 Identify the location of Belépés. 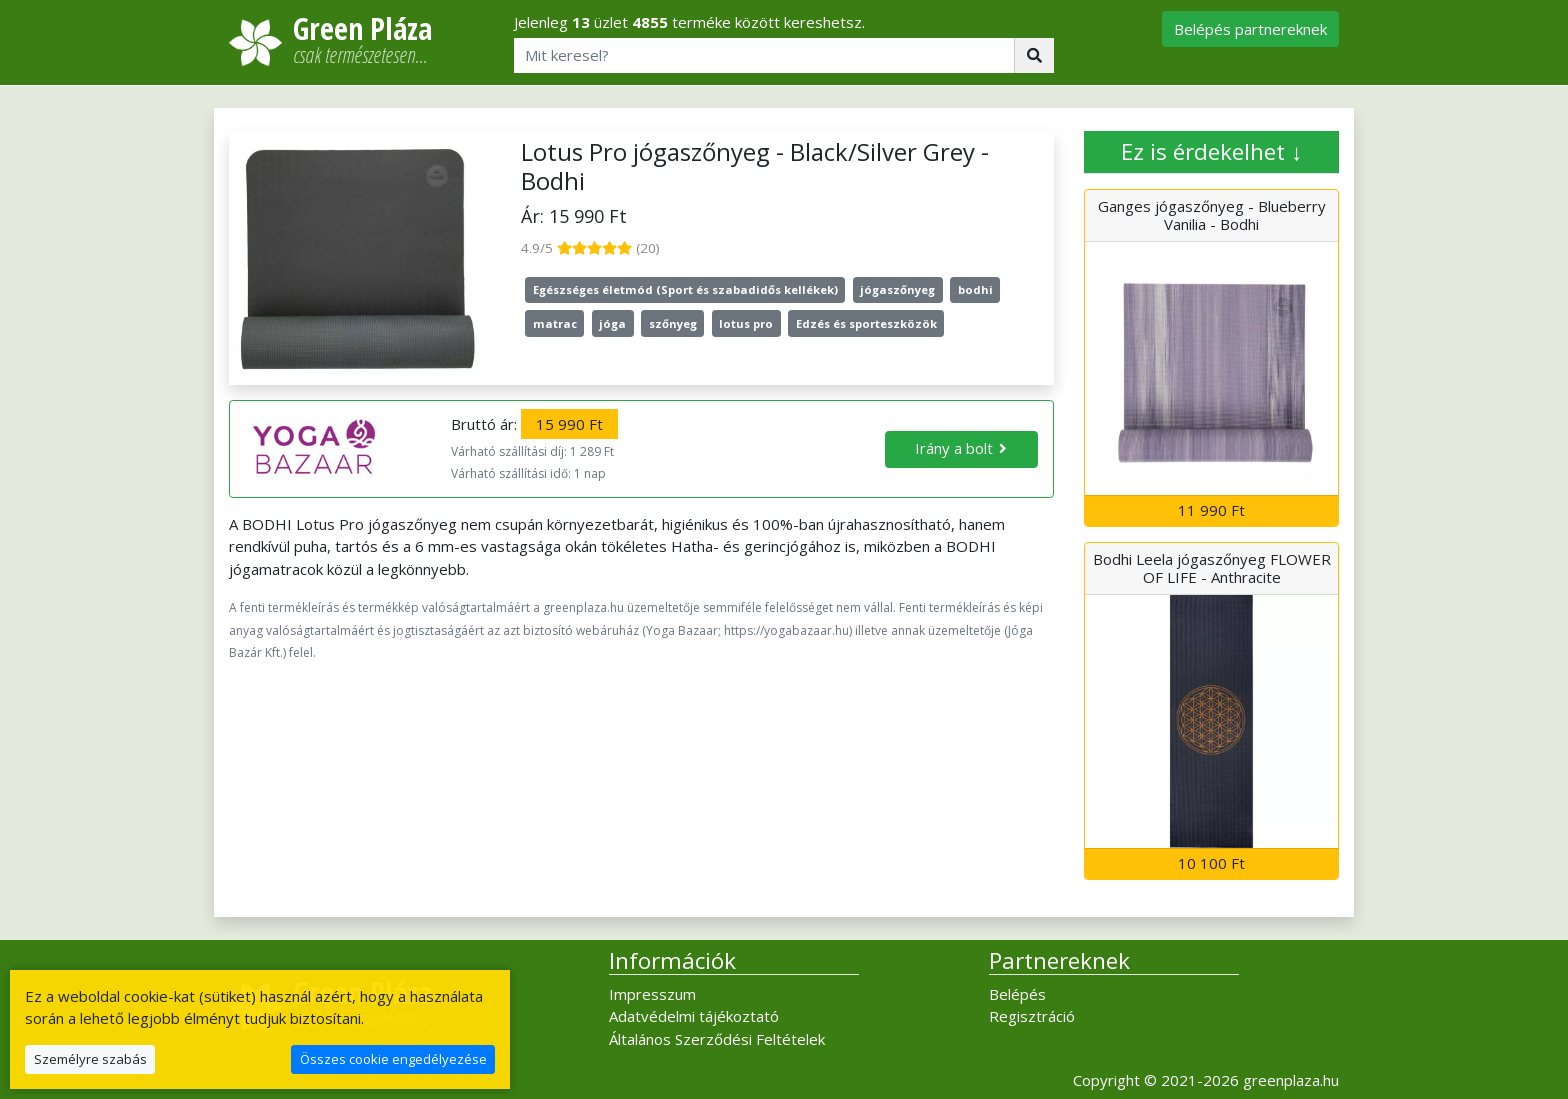
(1017, 994).